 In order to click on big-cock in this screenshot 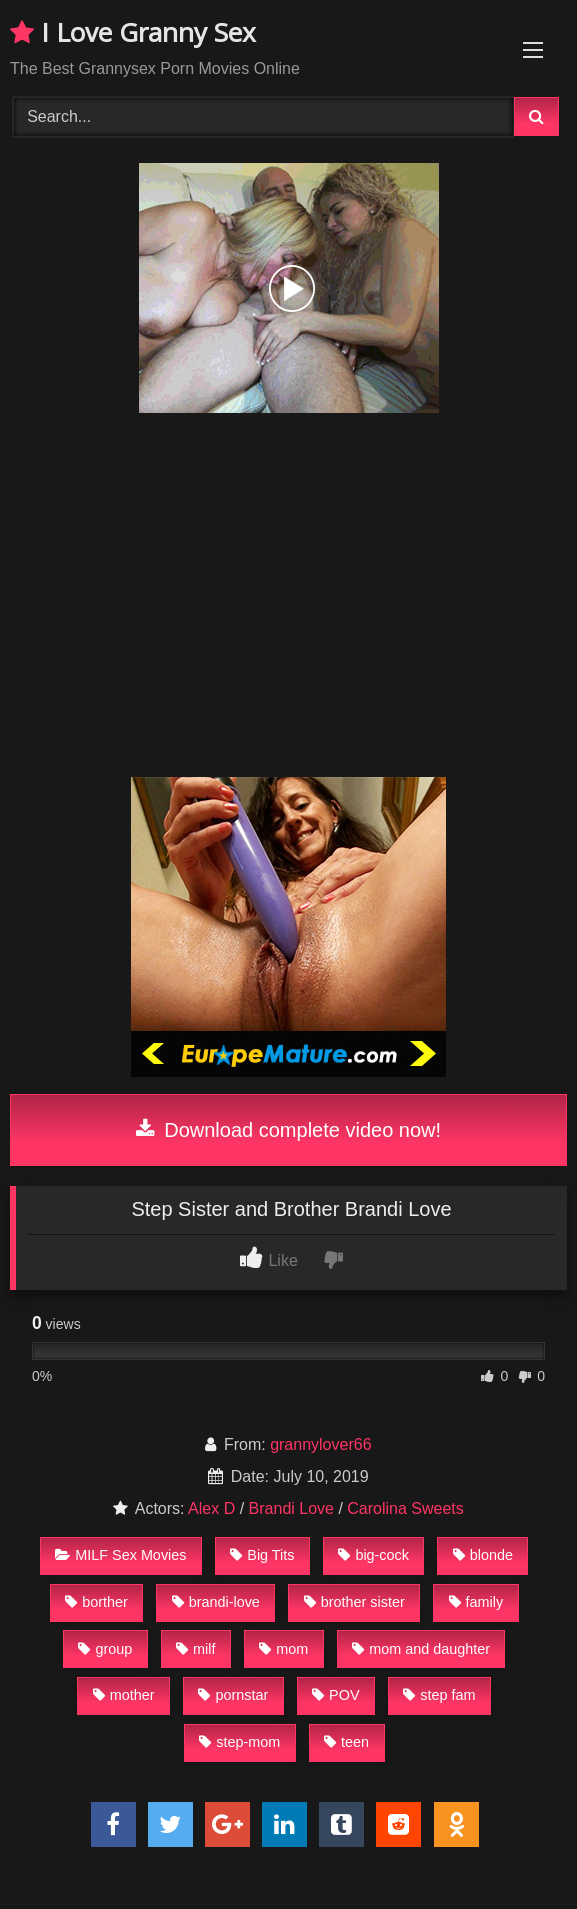, I will do `click(373, 1555)`.